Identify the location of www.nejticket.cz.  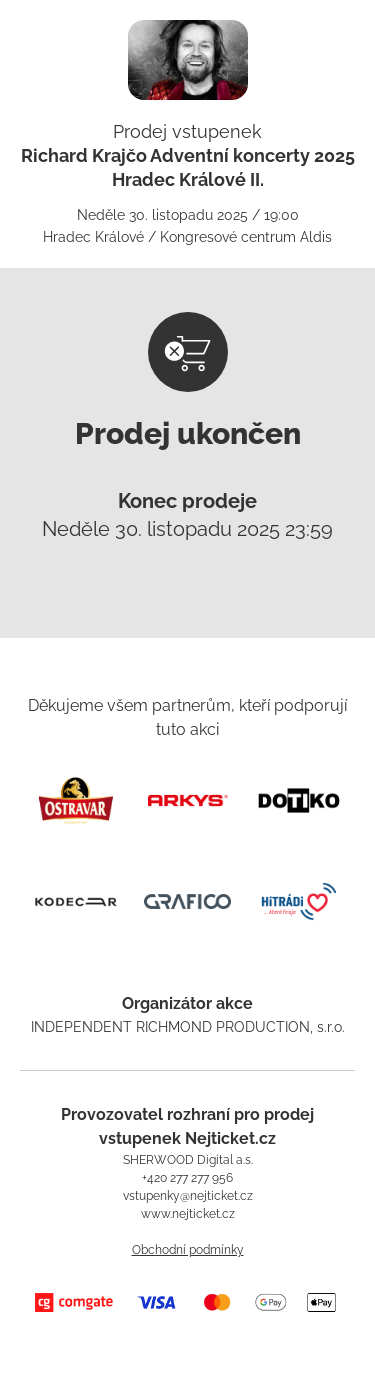
(188, 1214).